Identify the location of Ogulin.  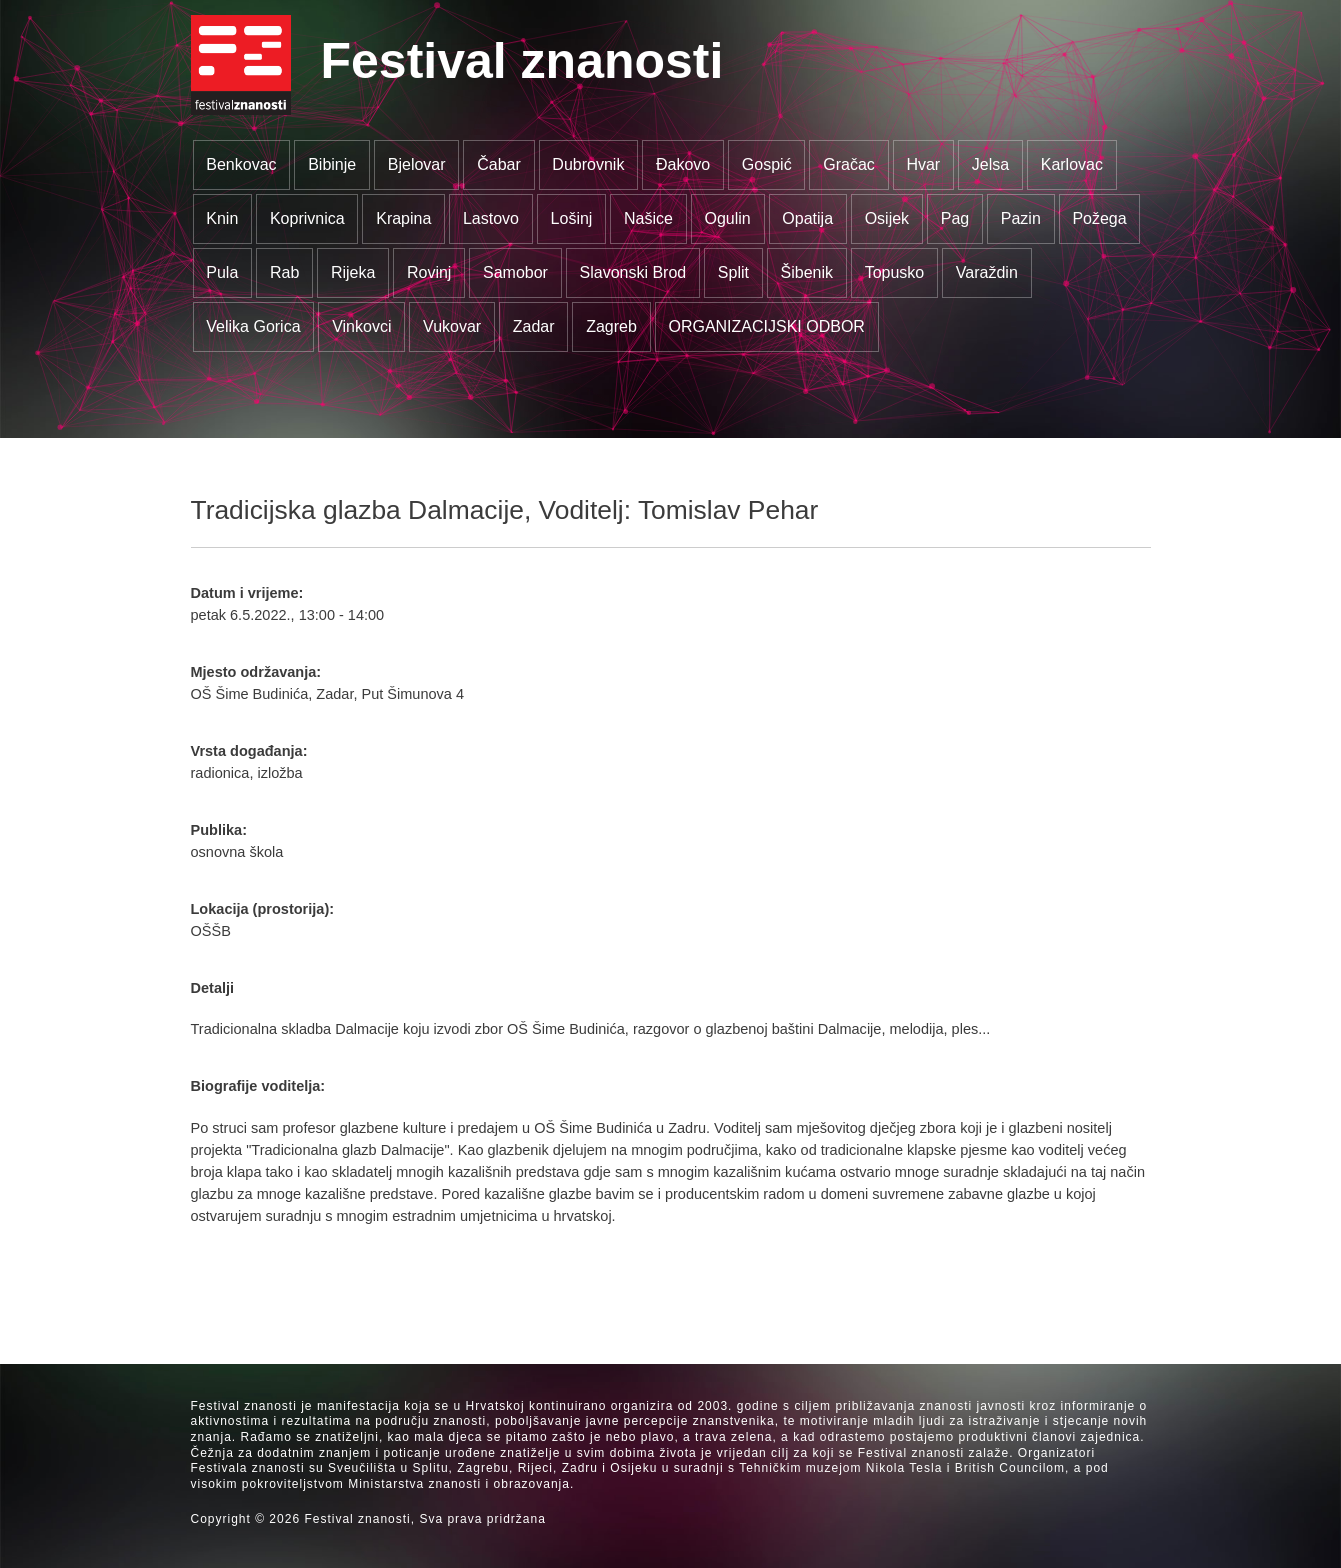
(728, 218).